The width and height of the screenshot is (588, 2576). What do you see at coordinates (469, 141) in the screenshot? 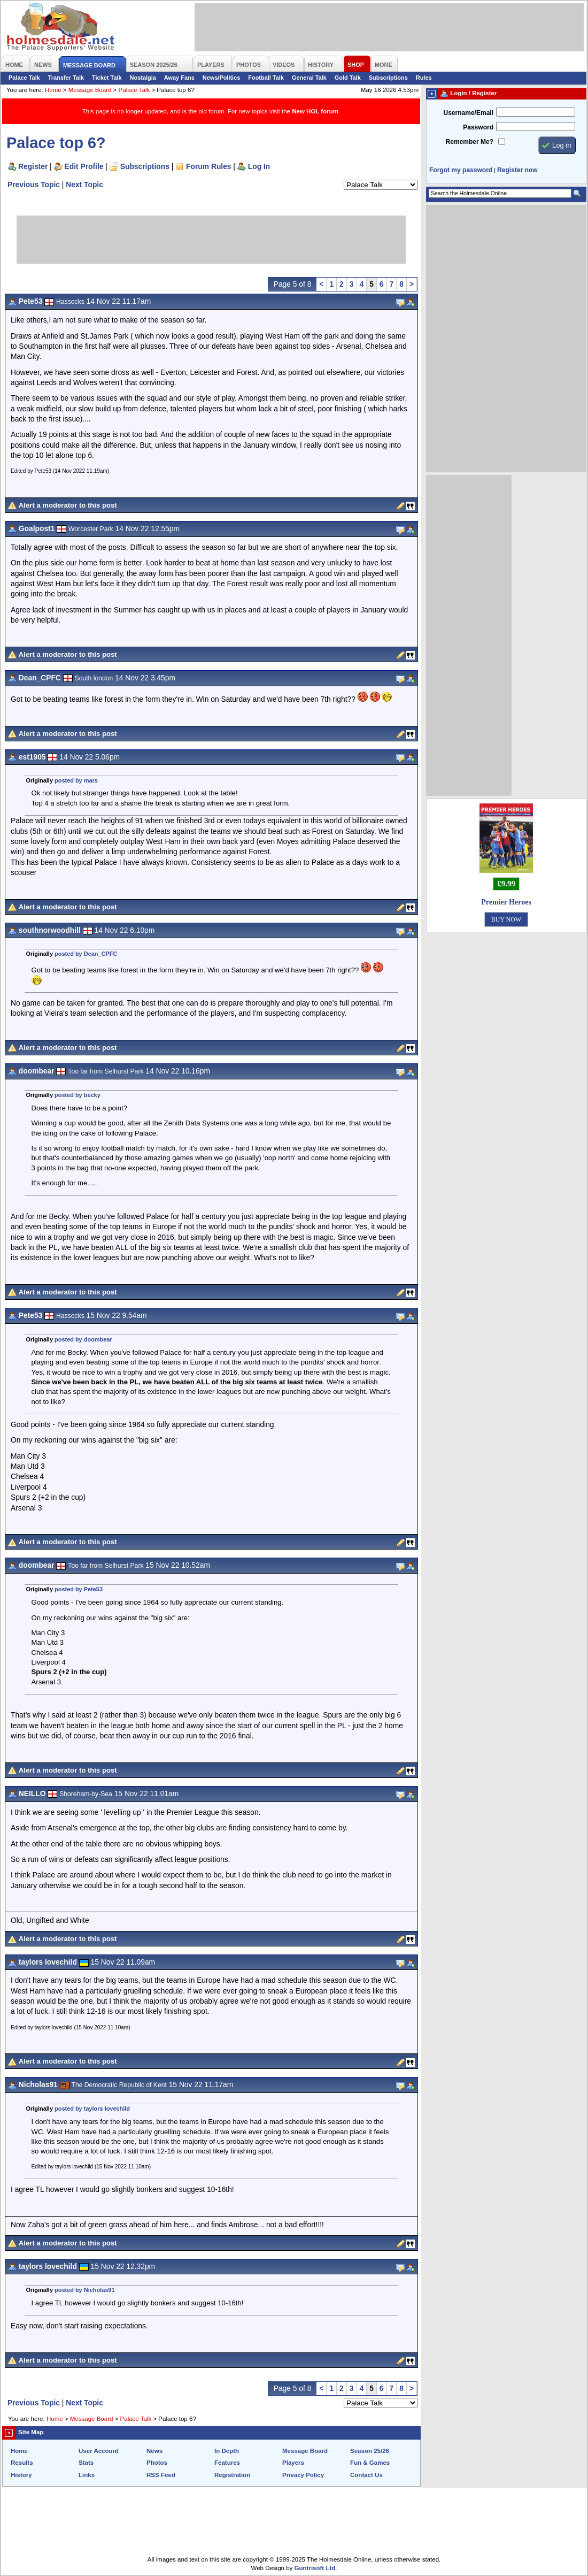
I see `Remember Me?` at bounding box center [469, 141].